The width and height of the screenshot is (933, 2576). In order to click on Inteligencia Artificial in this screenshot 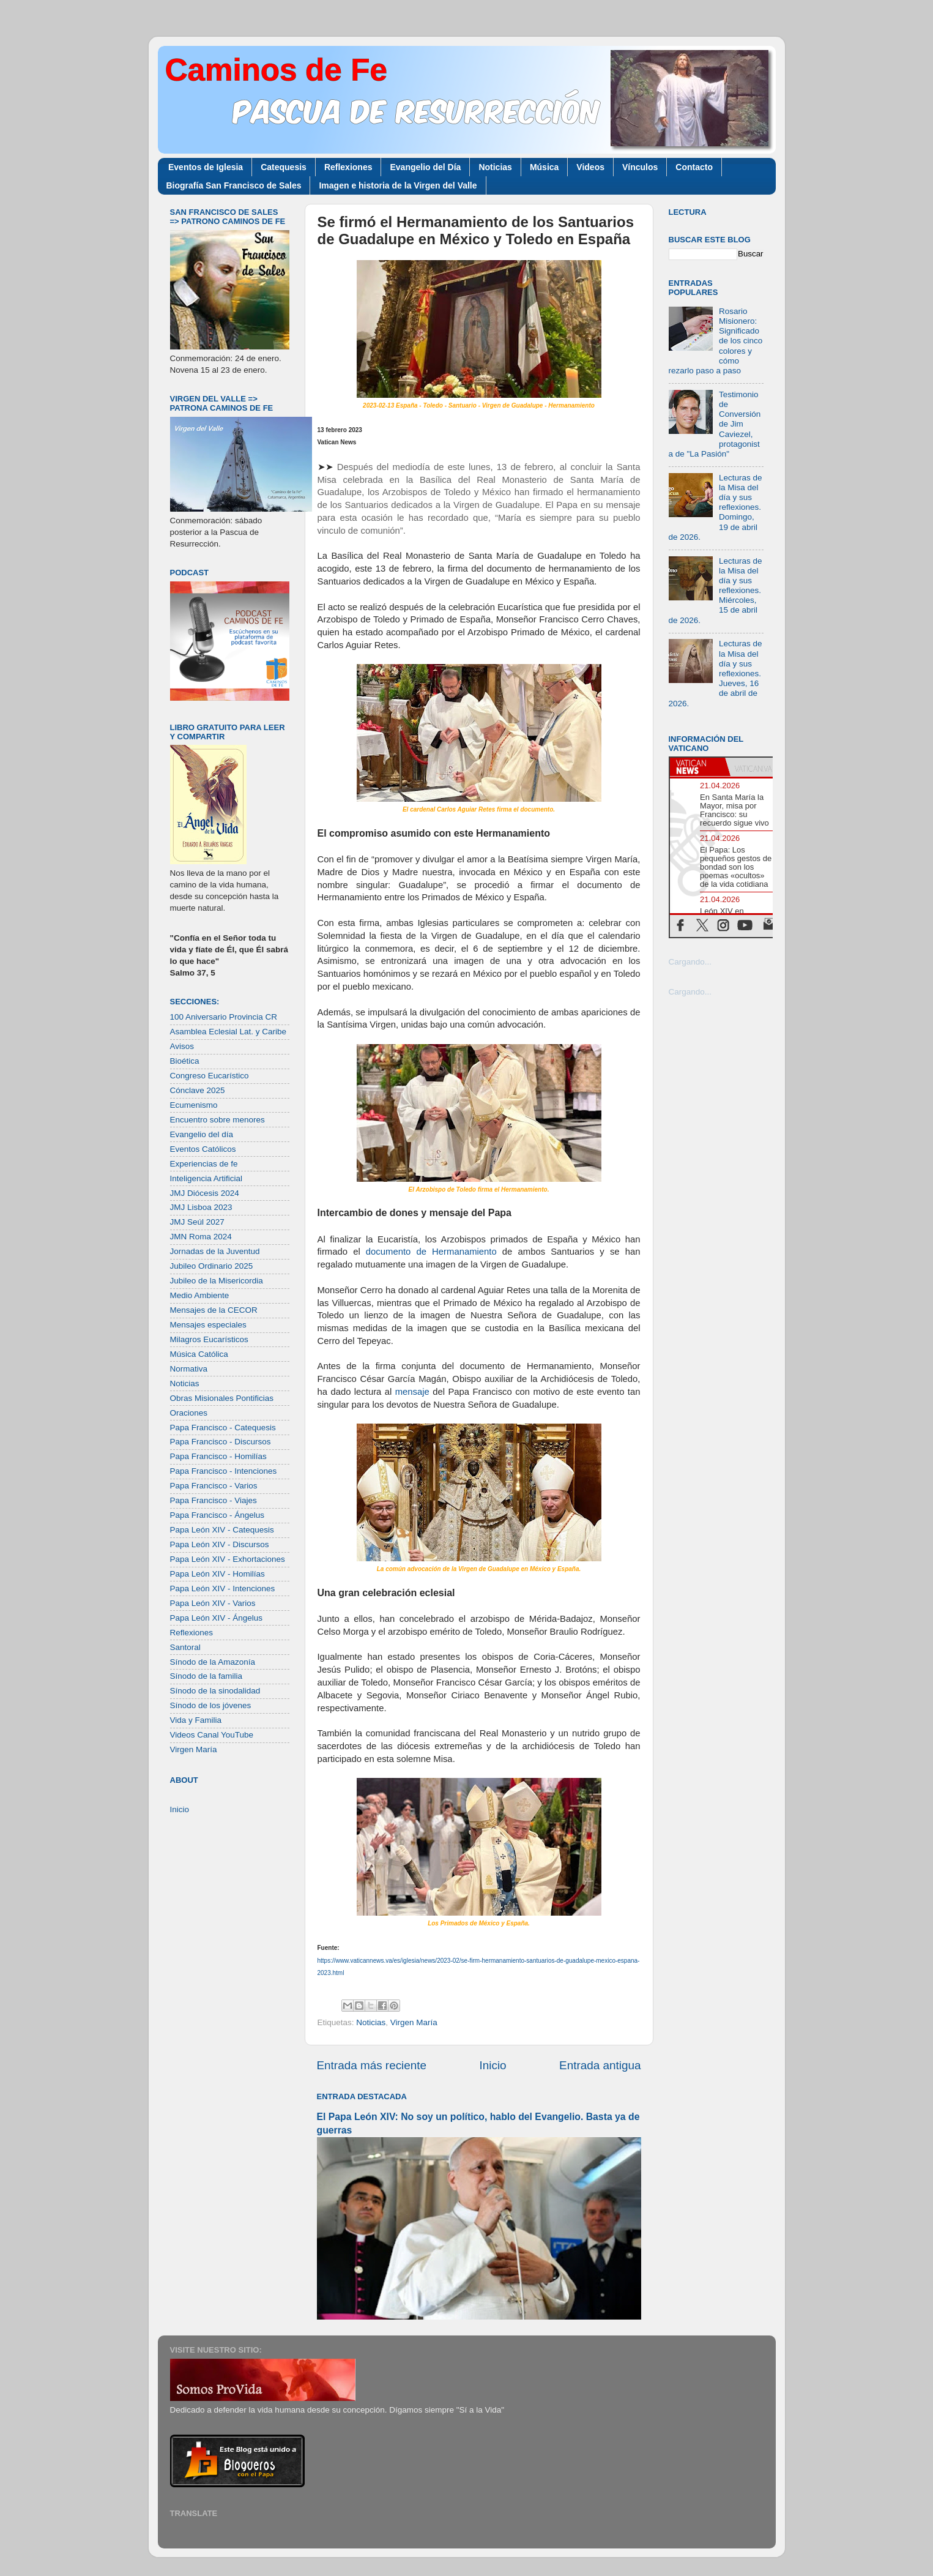, I will do `click(206, 1178)`.